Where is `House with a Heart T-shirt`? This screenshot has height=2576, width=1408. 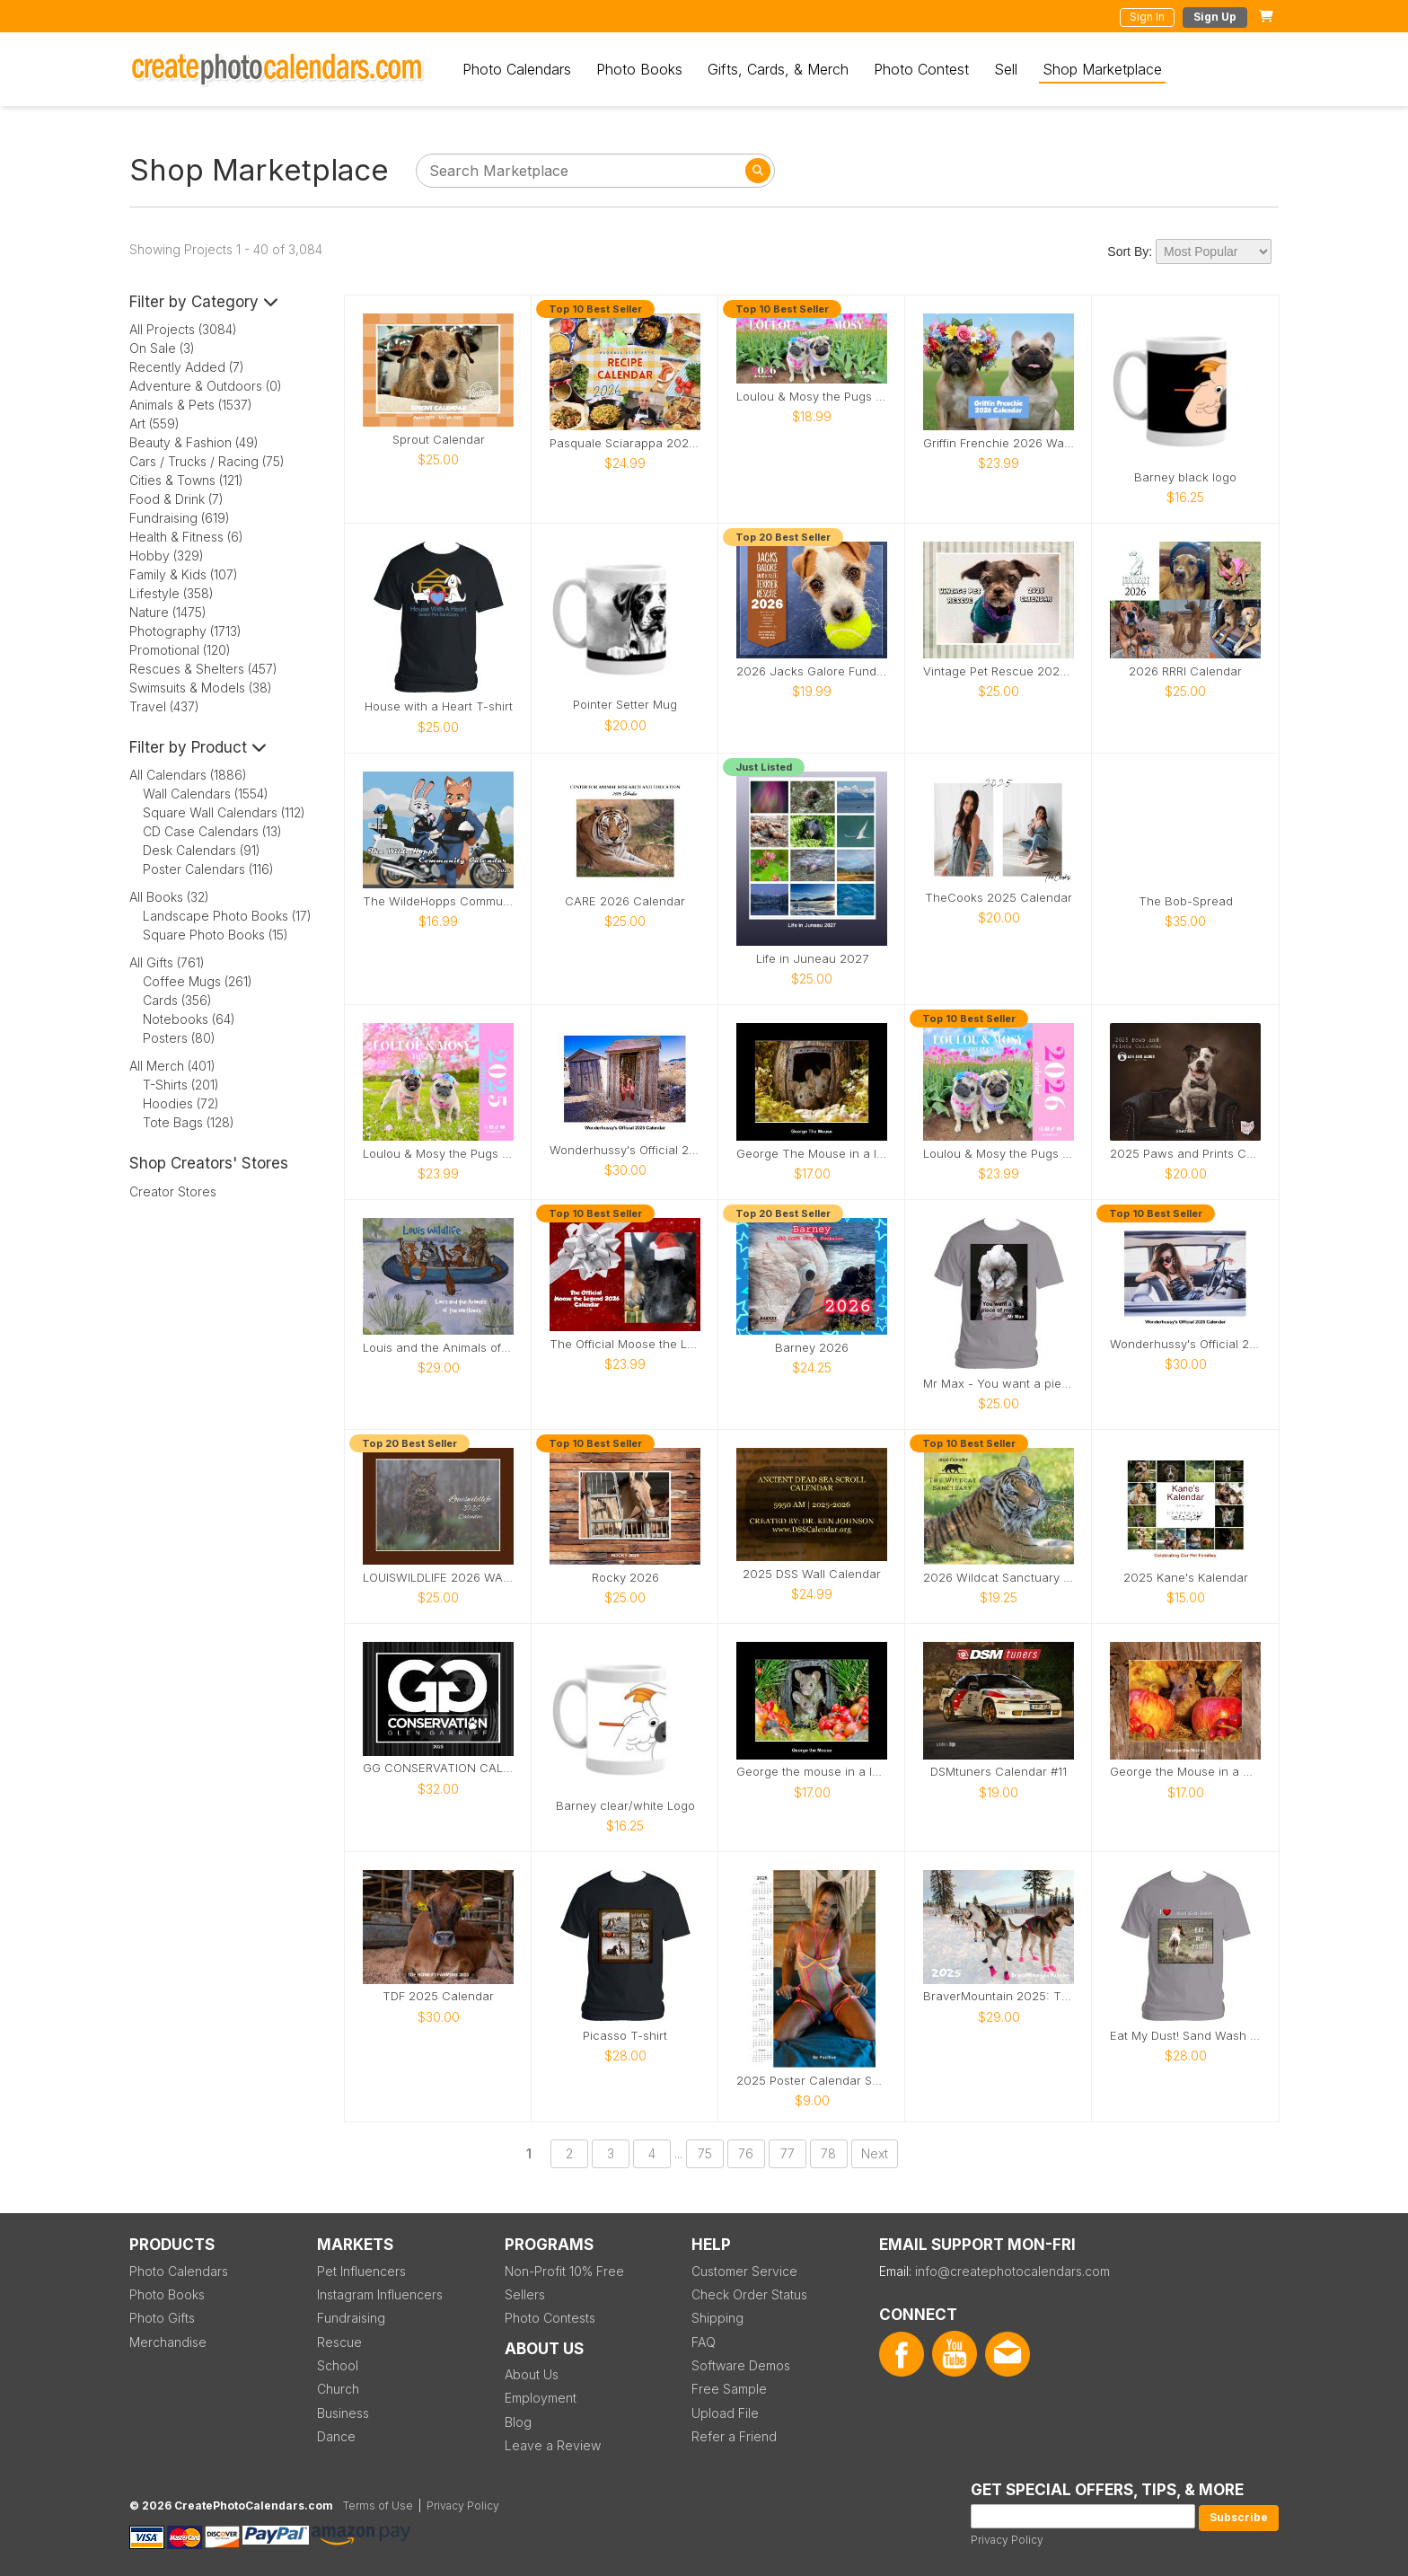
House with a Heart T-shirt is located at coordinates (439, 706).